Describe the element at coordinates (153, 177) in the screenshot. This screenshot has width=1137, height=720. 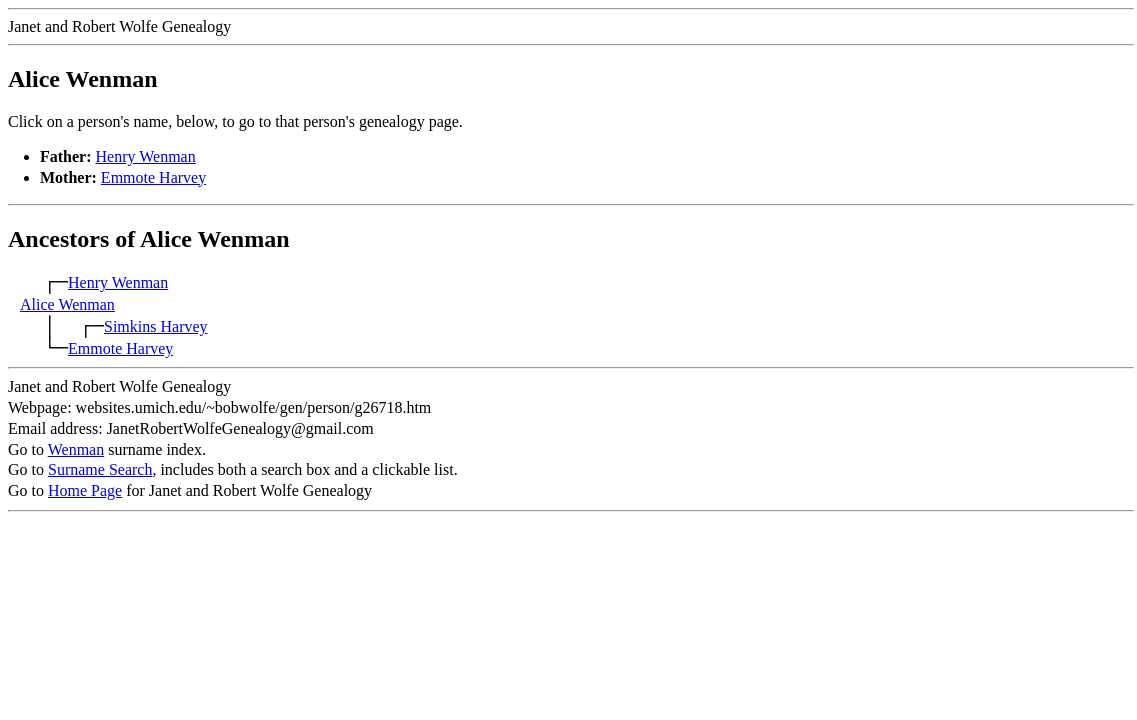
I see `Emmote Harvey` at that location.